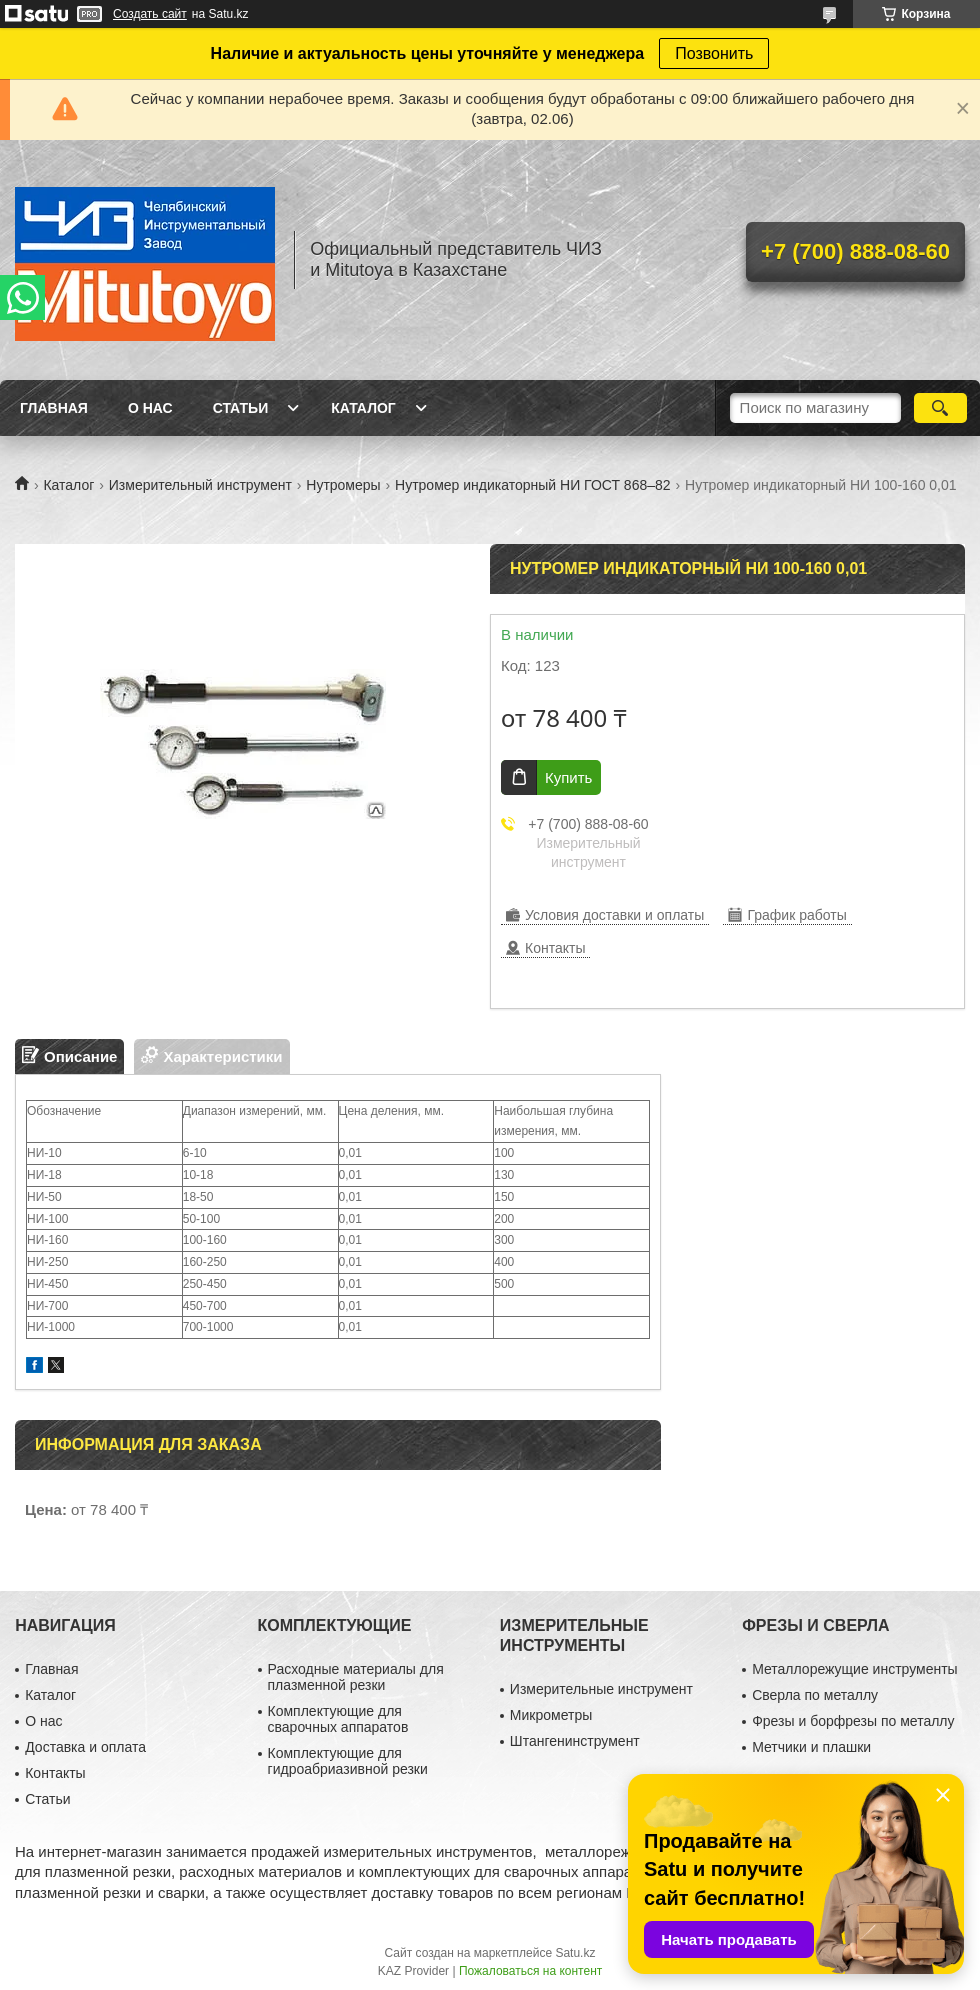 This screenshot has width=980, height=1990. Describe the element at coordinates (343, 485) in the screenshot. I see `Нутромеры` at that location.